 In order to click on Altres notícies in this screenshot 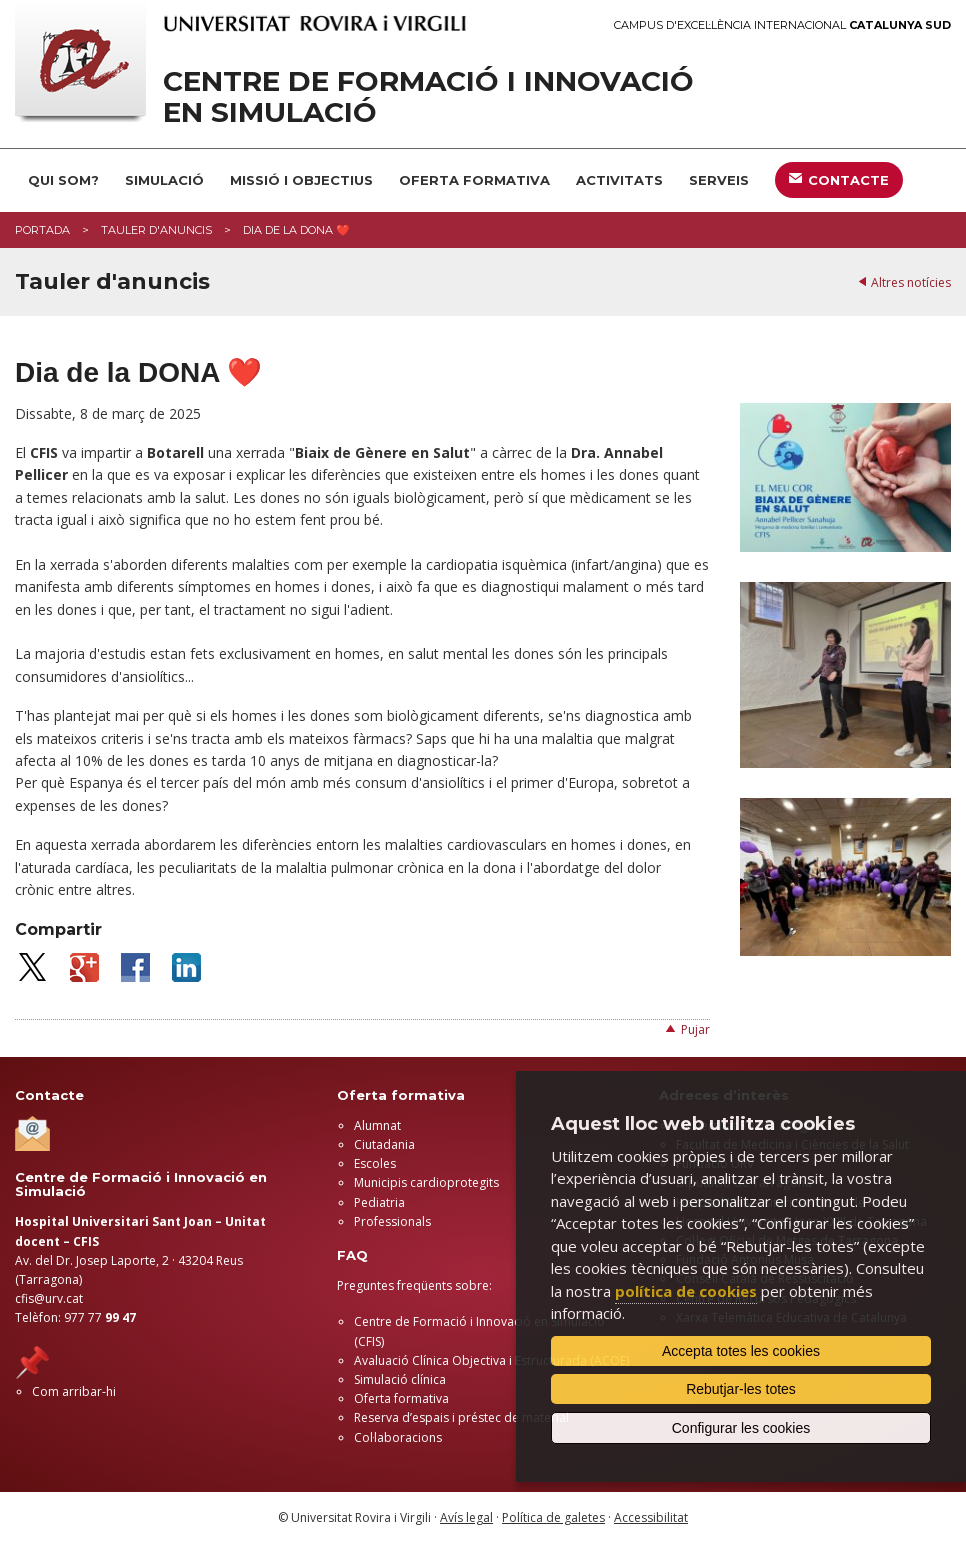, I will do `click(911, 282)`.